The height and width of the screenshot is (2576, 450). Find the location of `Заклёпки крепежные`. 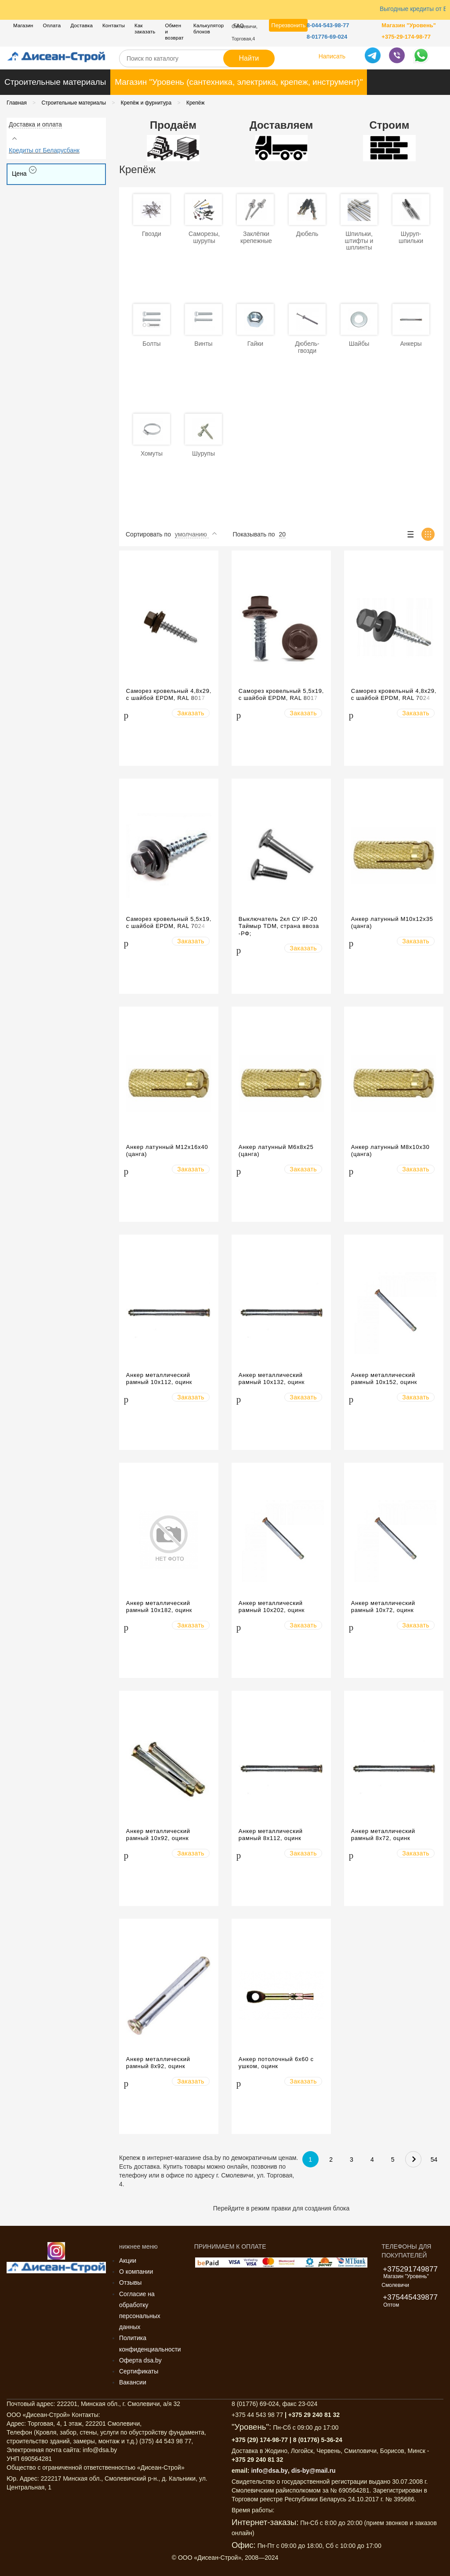

Заклёпки крепежные is located at coordinates (256, 237).